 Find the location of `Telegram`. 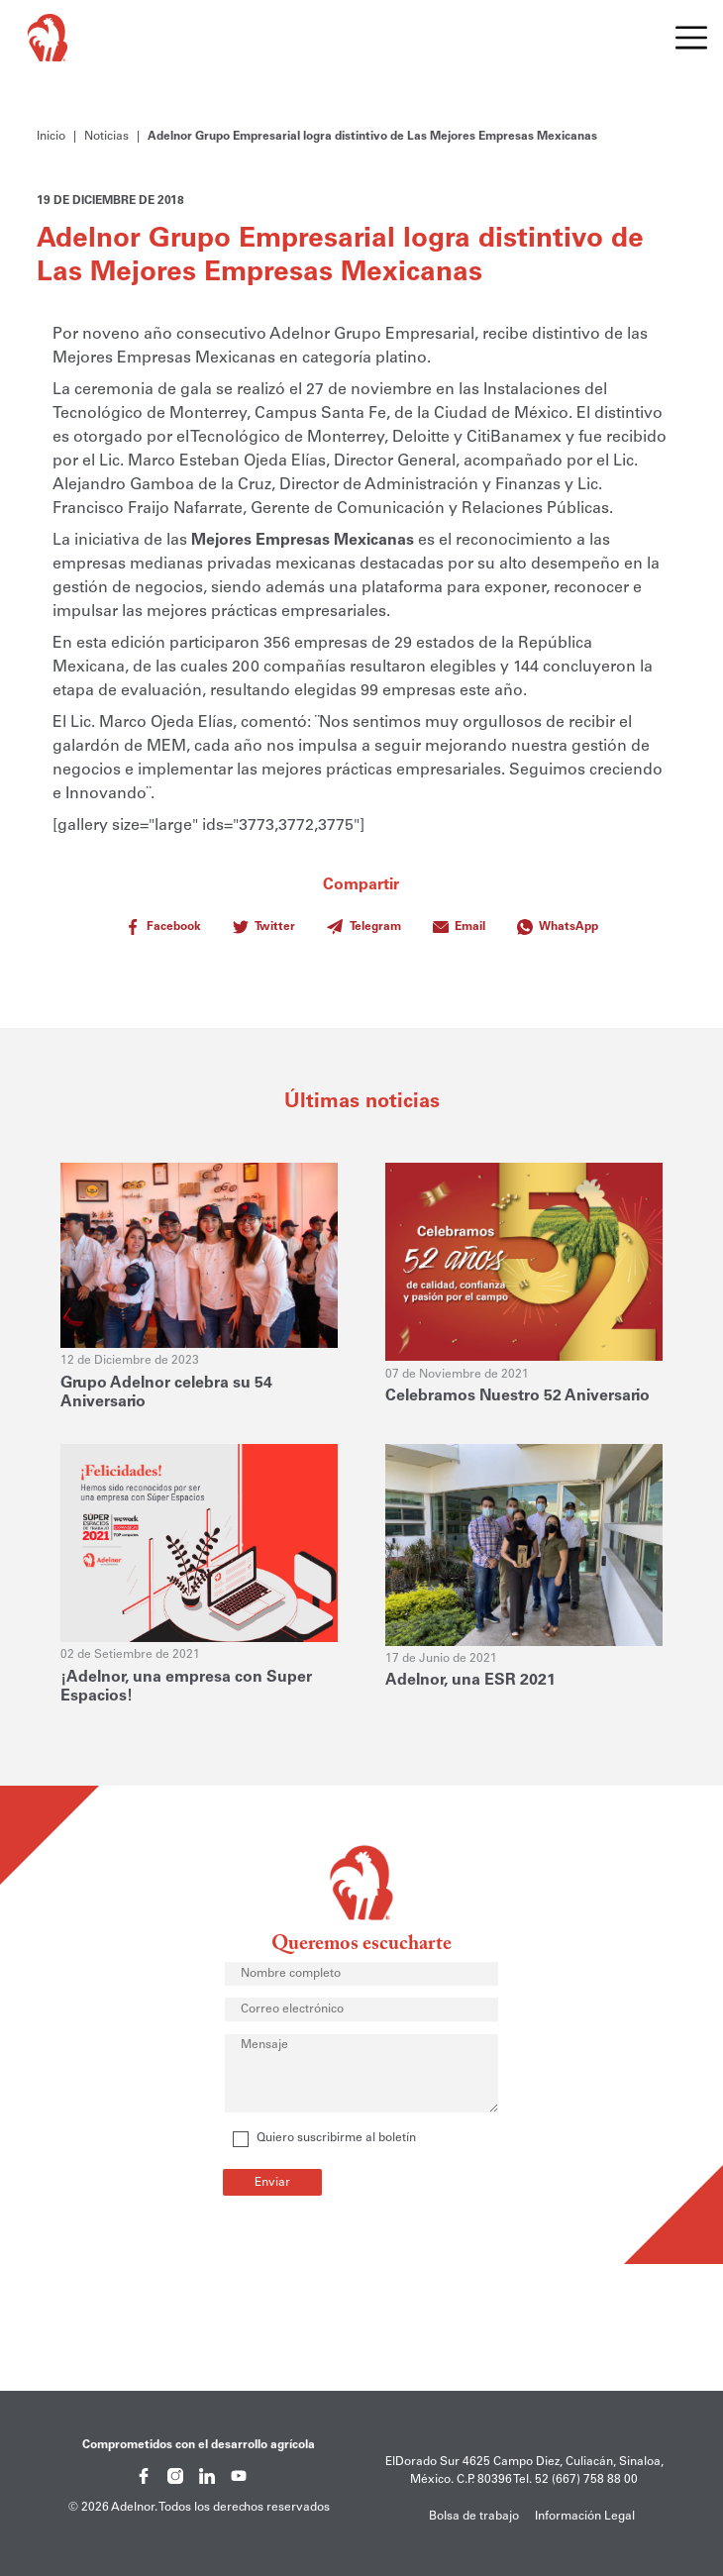

Telegram is located at coordinates (363, 927).